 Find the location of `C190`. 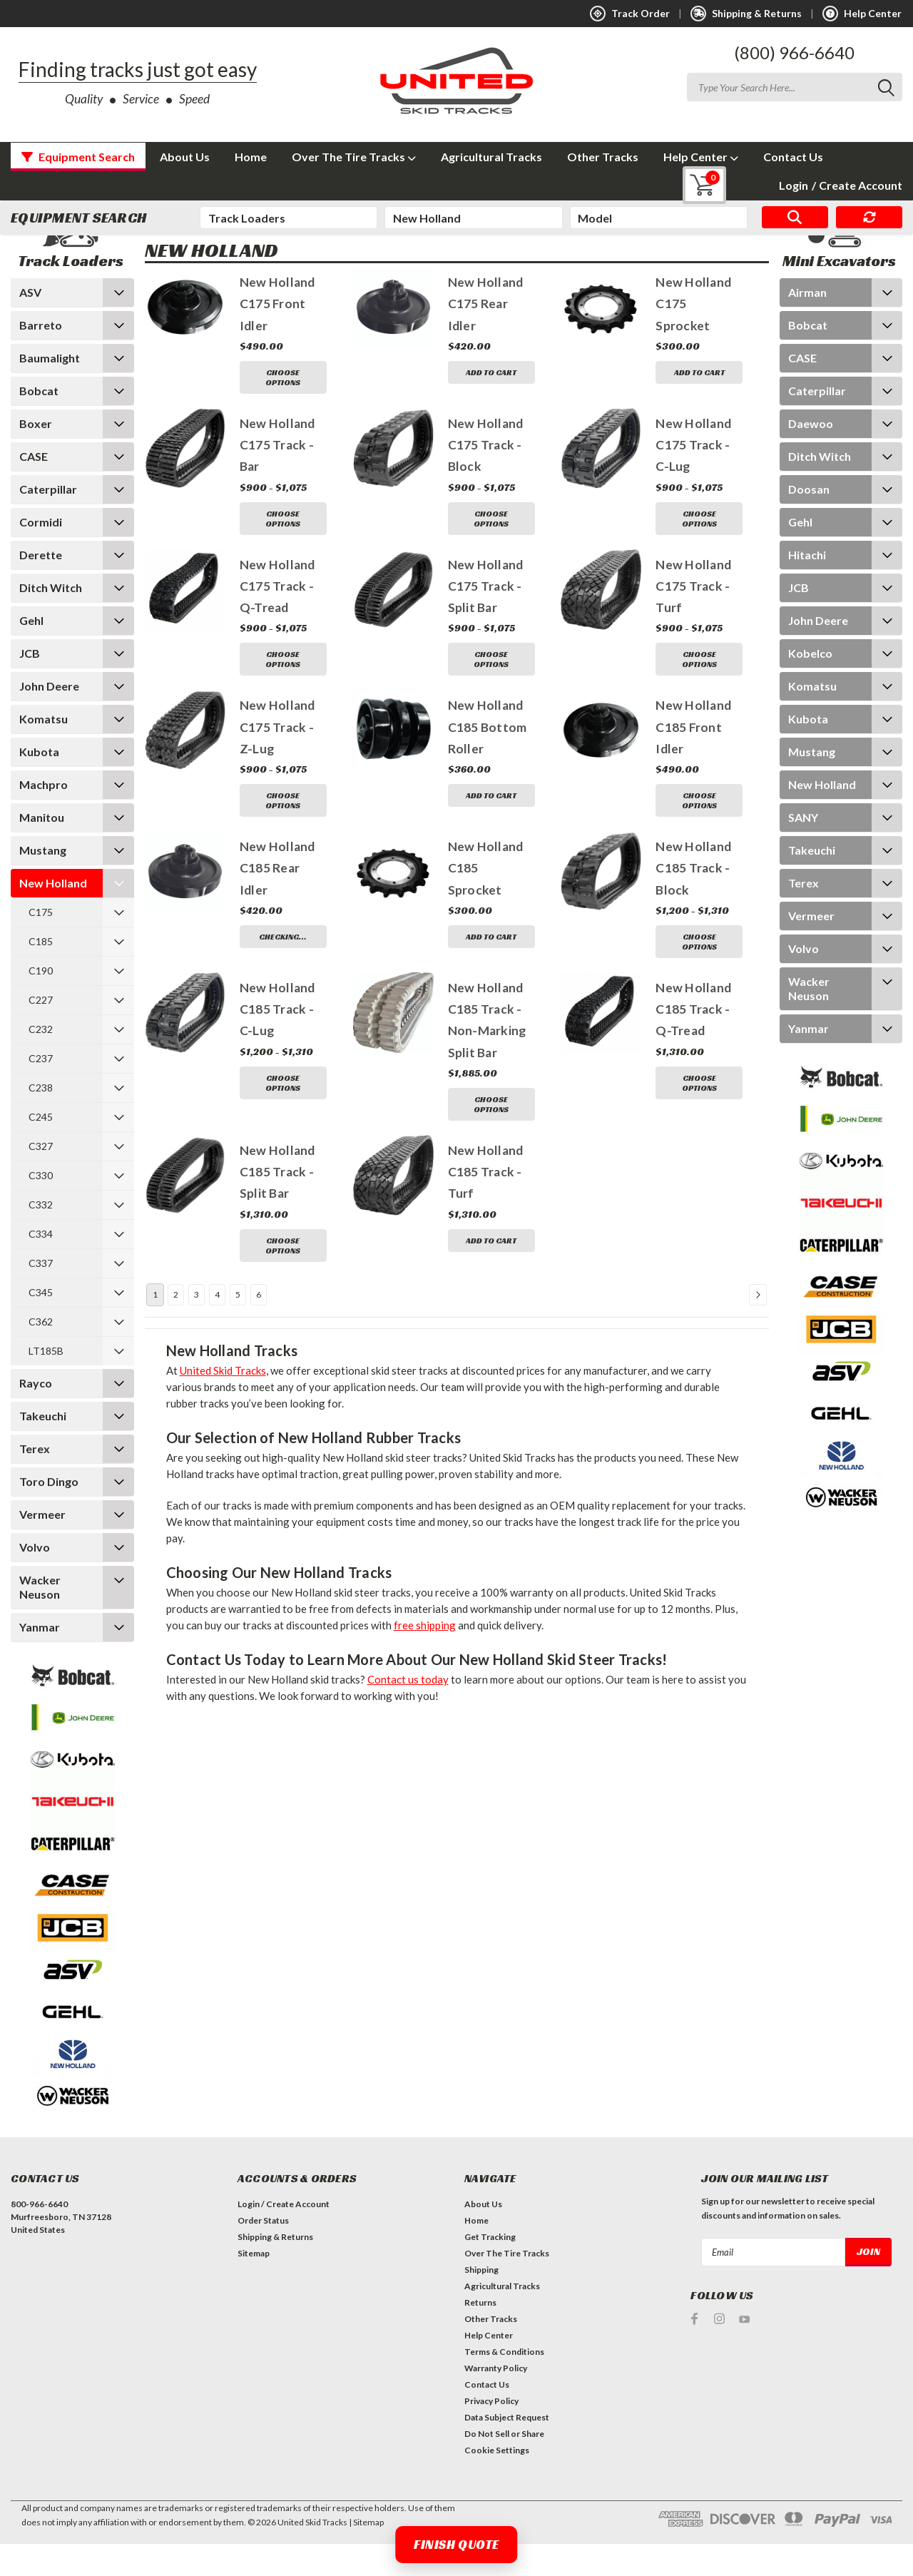

C190 is located at coordinates (41, 1003).